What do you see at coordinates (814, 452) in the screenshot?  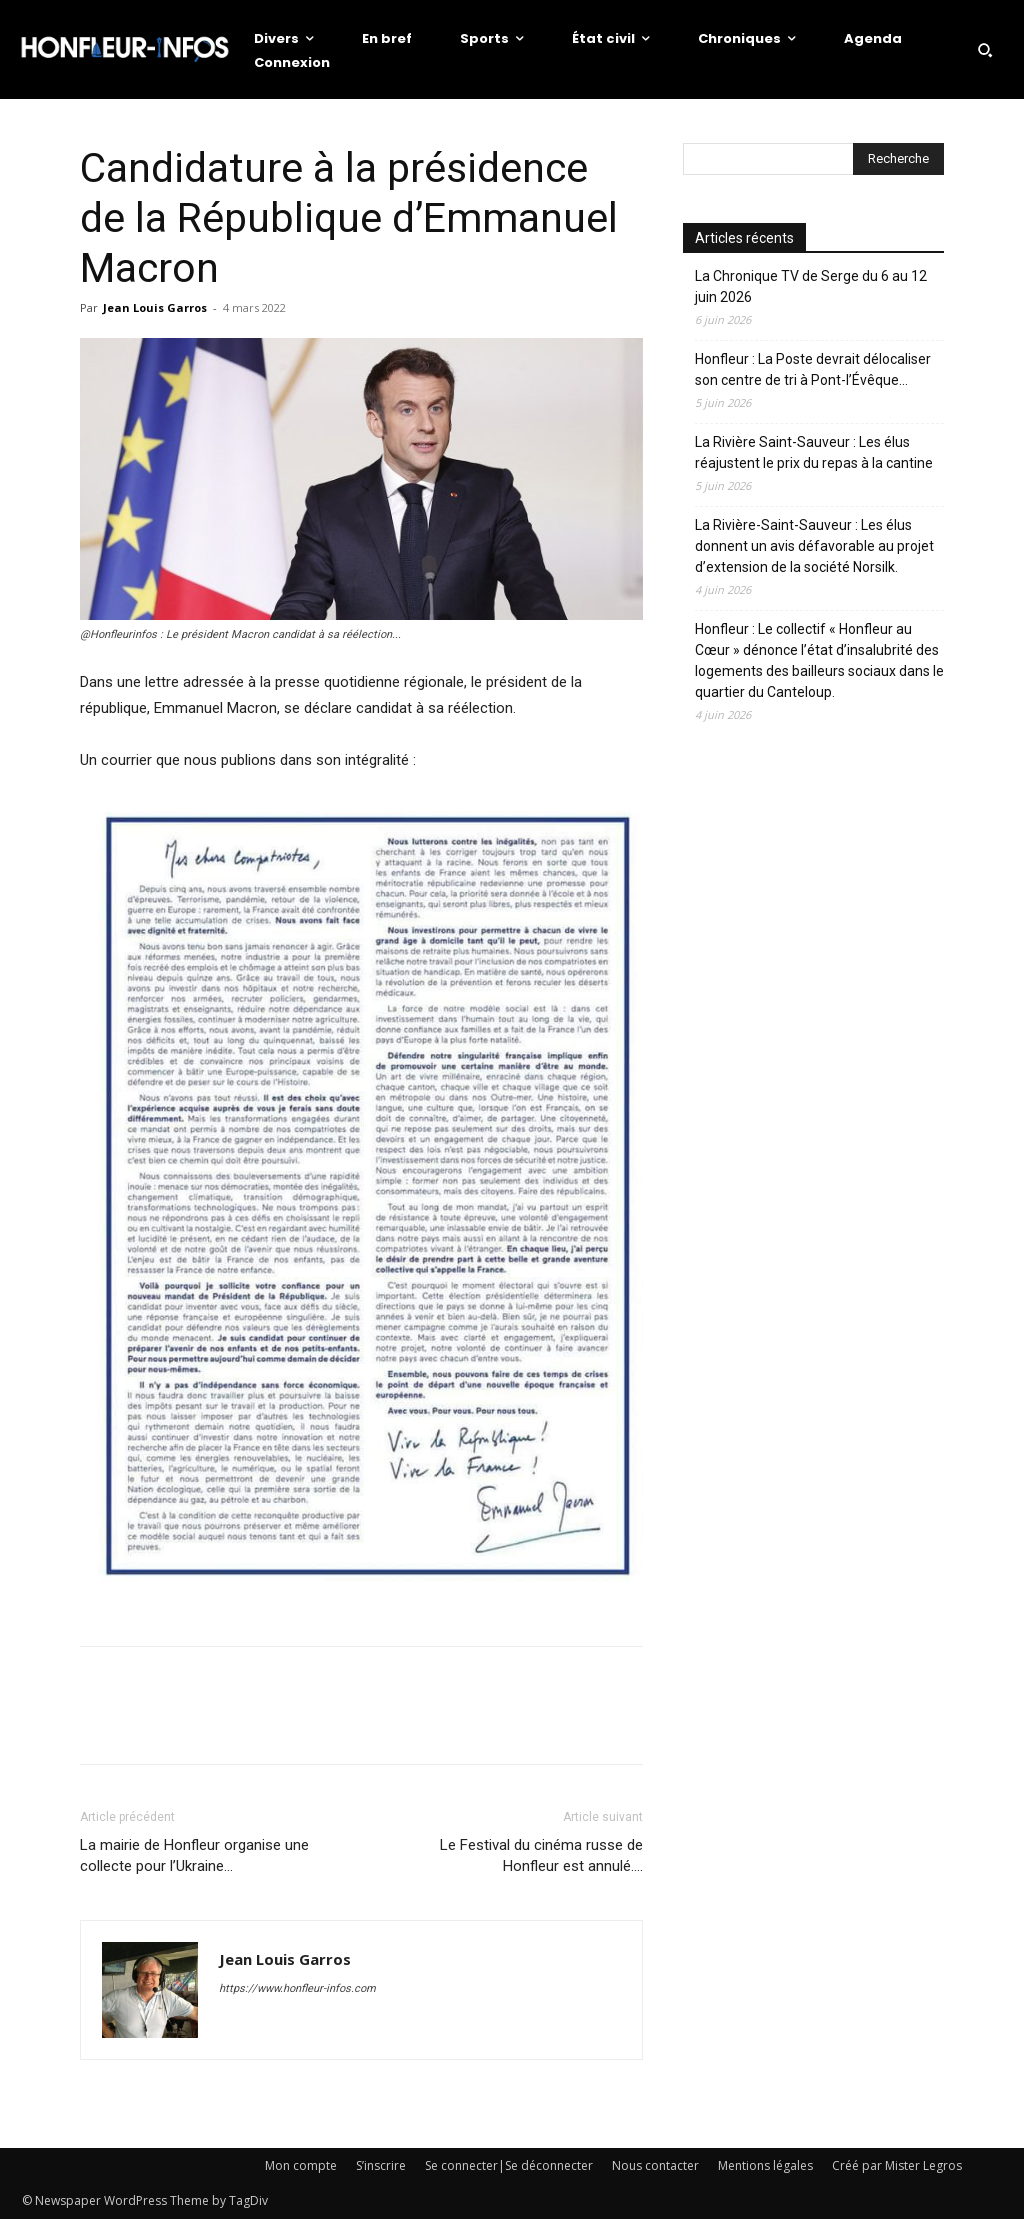 I see `La Rivière Saint-Sauveur : Les élus réajustent le prix du repas à la cantine` at bounding box center [814, 452].